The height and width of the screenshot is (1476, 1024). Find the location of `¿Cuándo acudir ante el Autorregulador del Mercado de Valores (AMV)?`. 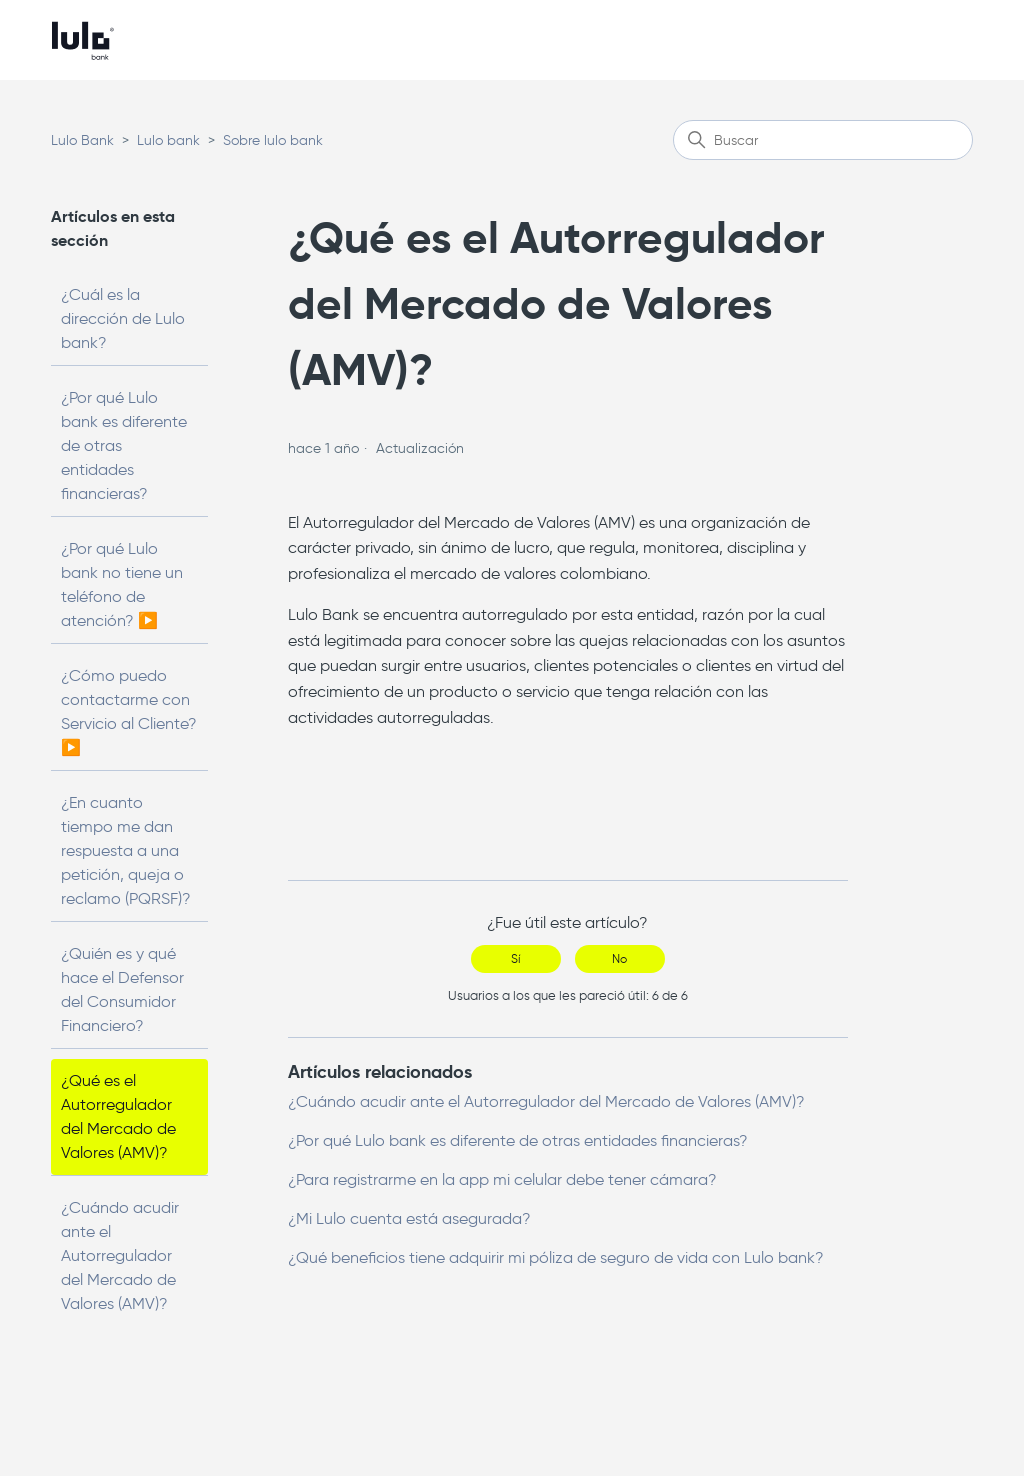

¿Cuándo acudir ante el Autorregulador del Mercado de Valores (AMV)? is located at coordinates (120, 1255).